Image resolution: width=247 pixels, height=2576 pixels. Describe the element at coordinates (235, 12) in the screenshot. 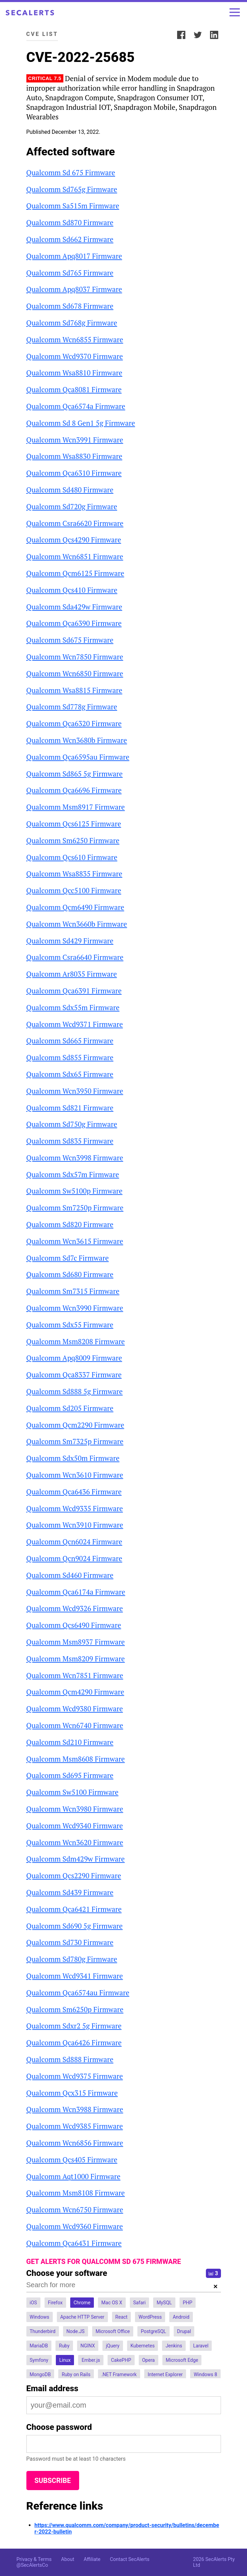

I see `[Toggle menu]` at that location.